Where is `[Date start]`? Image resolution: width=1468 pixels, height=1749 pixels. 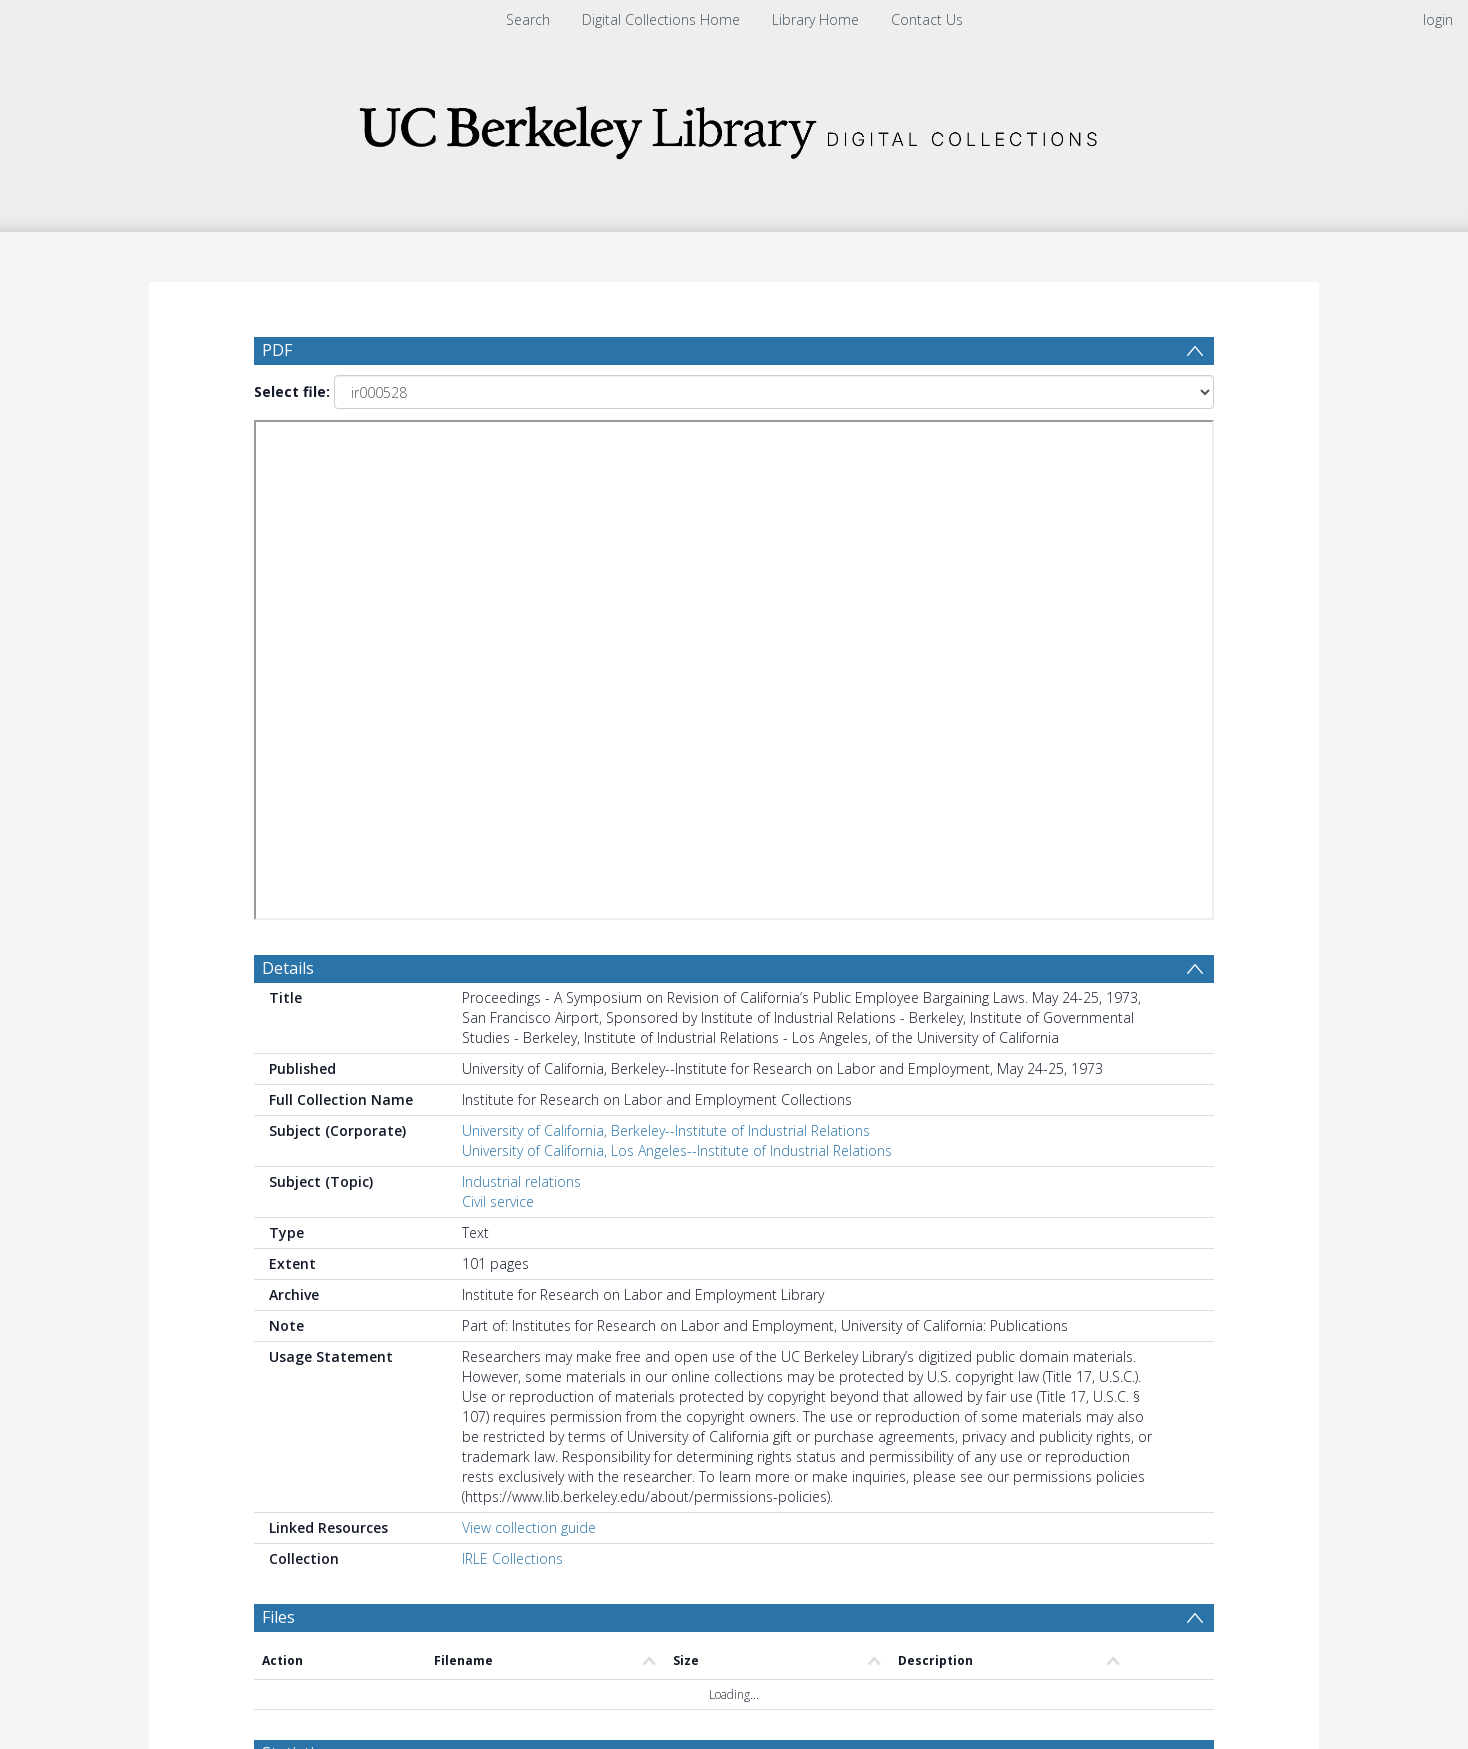
[Date start] is located at coordinates (589, 1240).